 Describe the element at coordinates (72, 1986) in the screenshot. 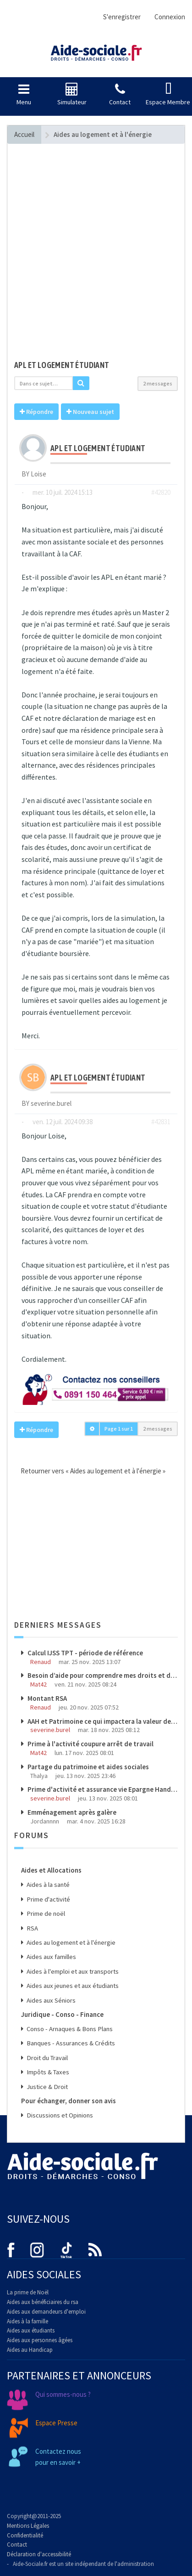

I see `Aides aux jeunes et aux étudiants` at that location.